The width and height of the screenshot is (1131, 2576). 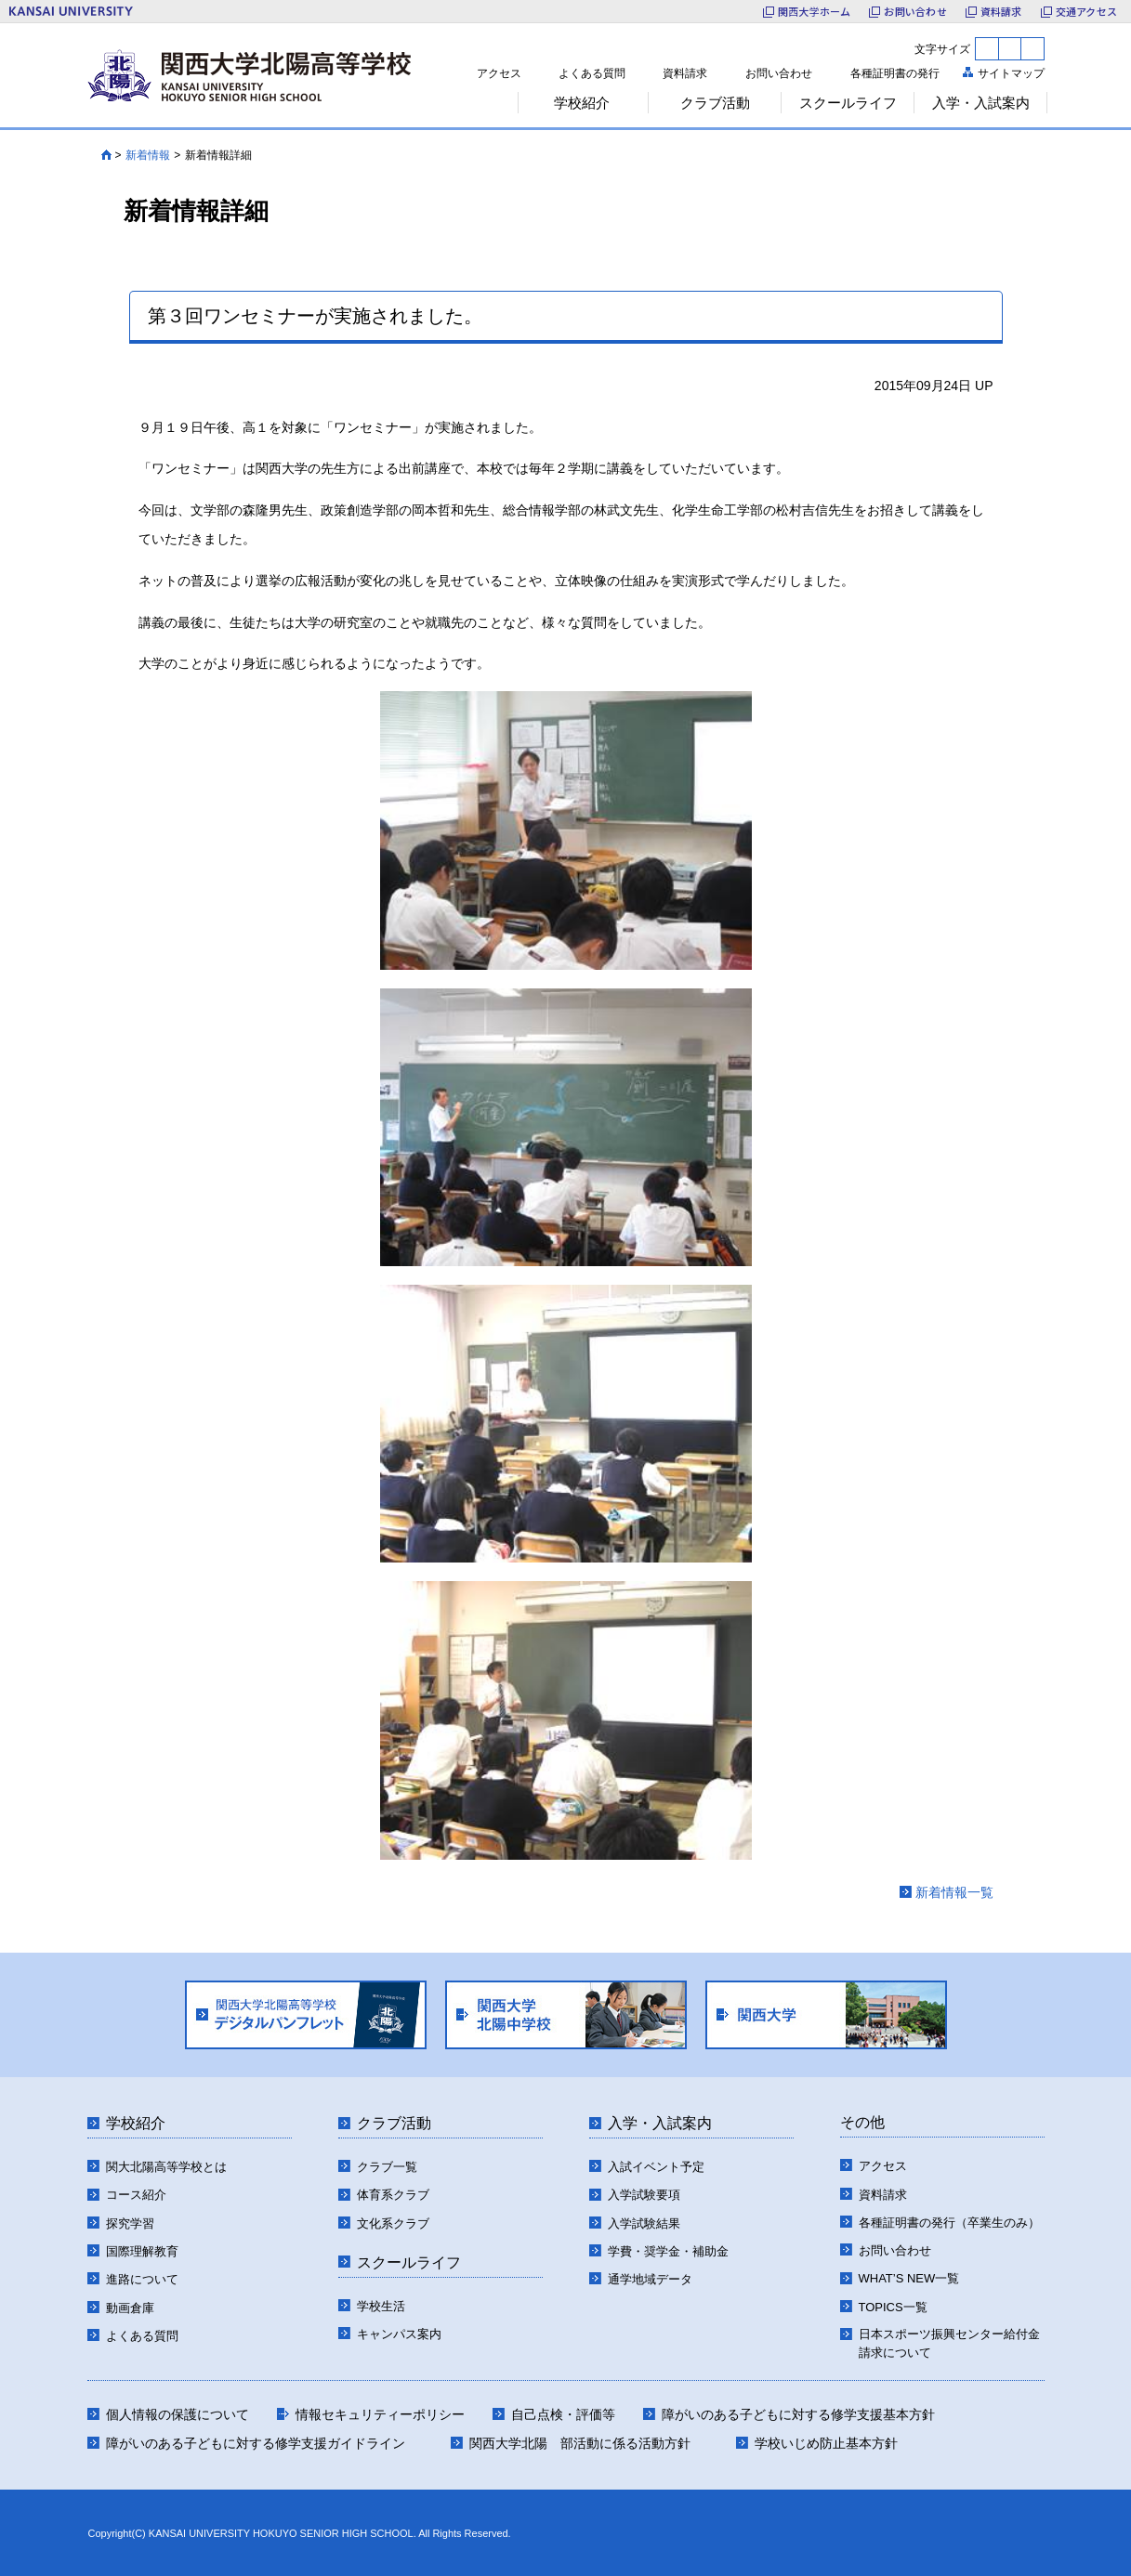 What do you see at coordinates (136, 2195) in the screenshot?
I see `コース紹介` at bounding box center [136, 2195].